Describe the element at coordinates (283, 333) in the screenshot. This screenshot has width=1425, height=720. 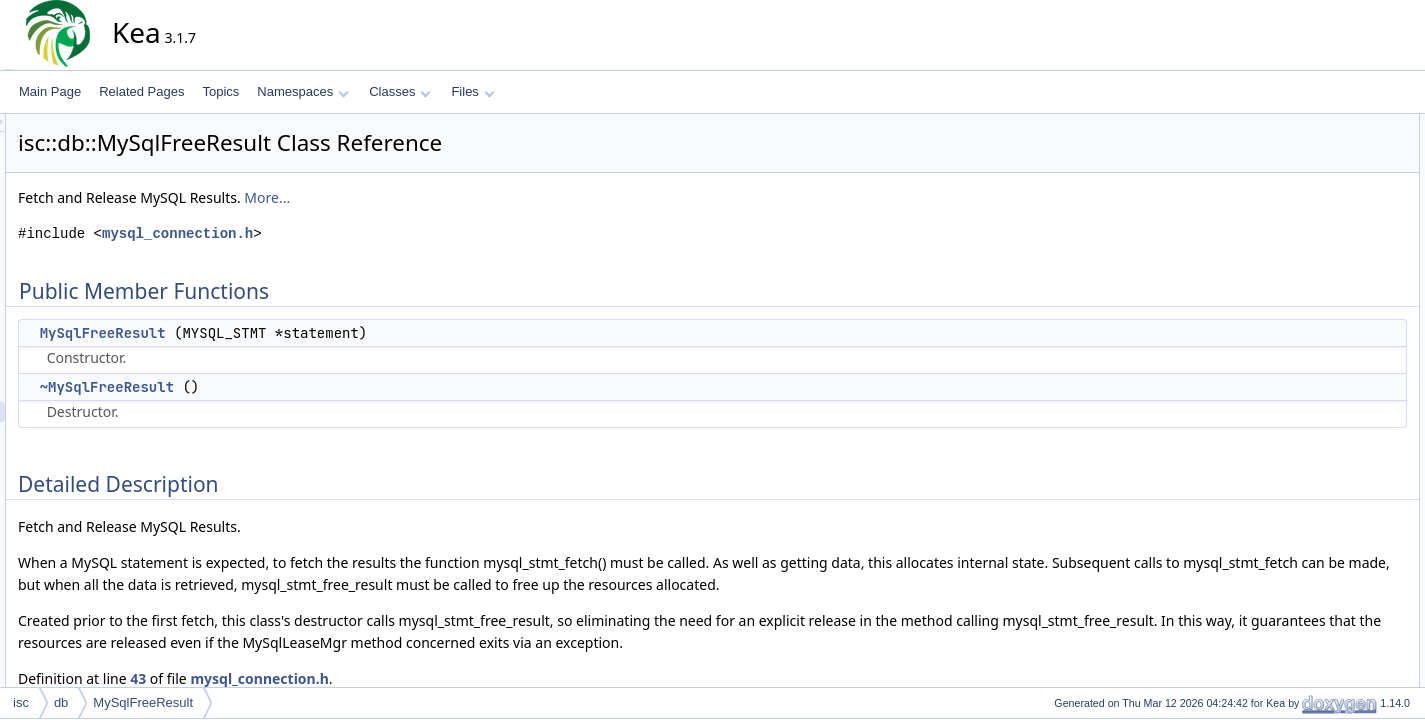
I see `MySqlFreeResult` at that location.